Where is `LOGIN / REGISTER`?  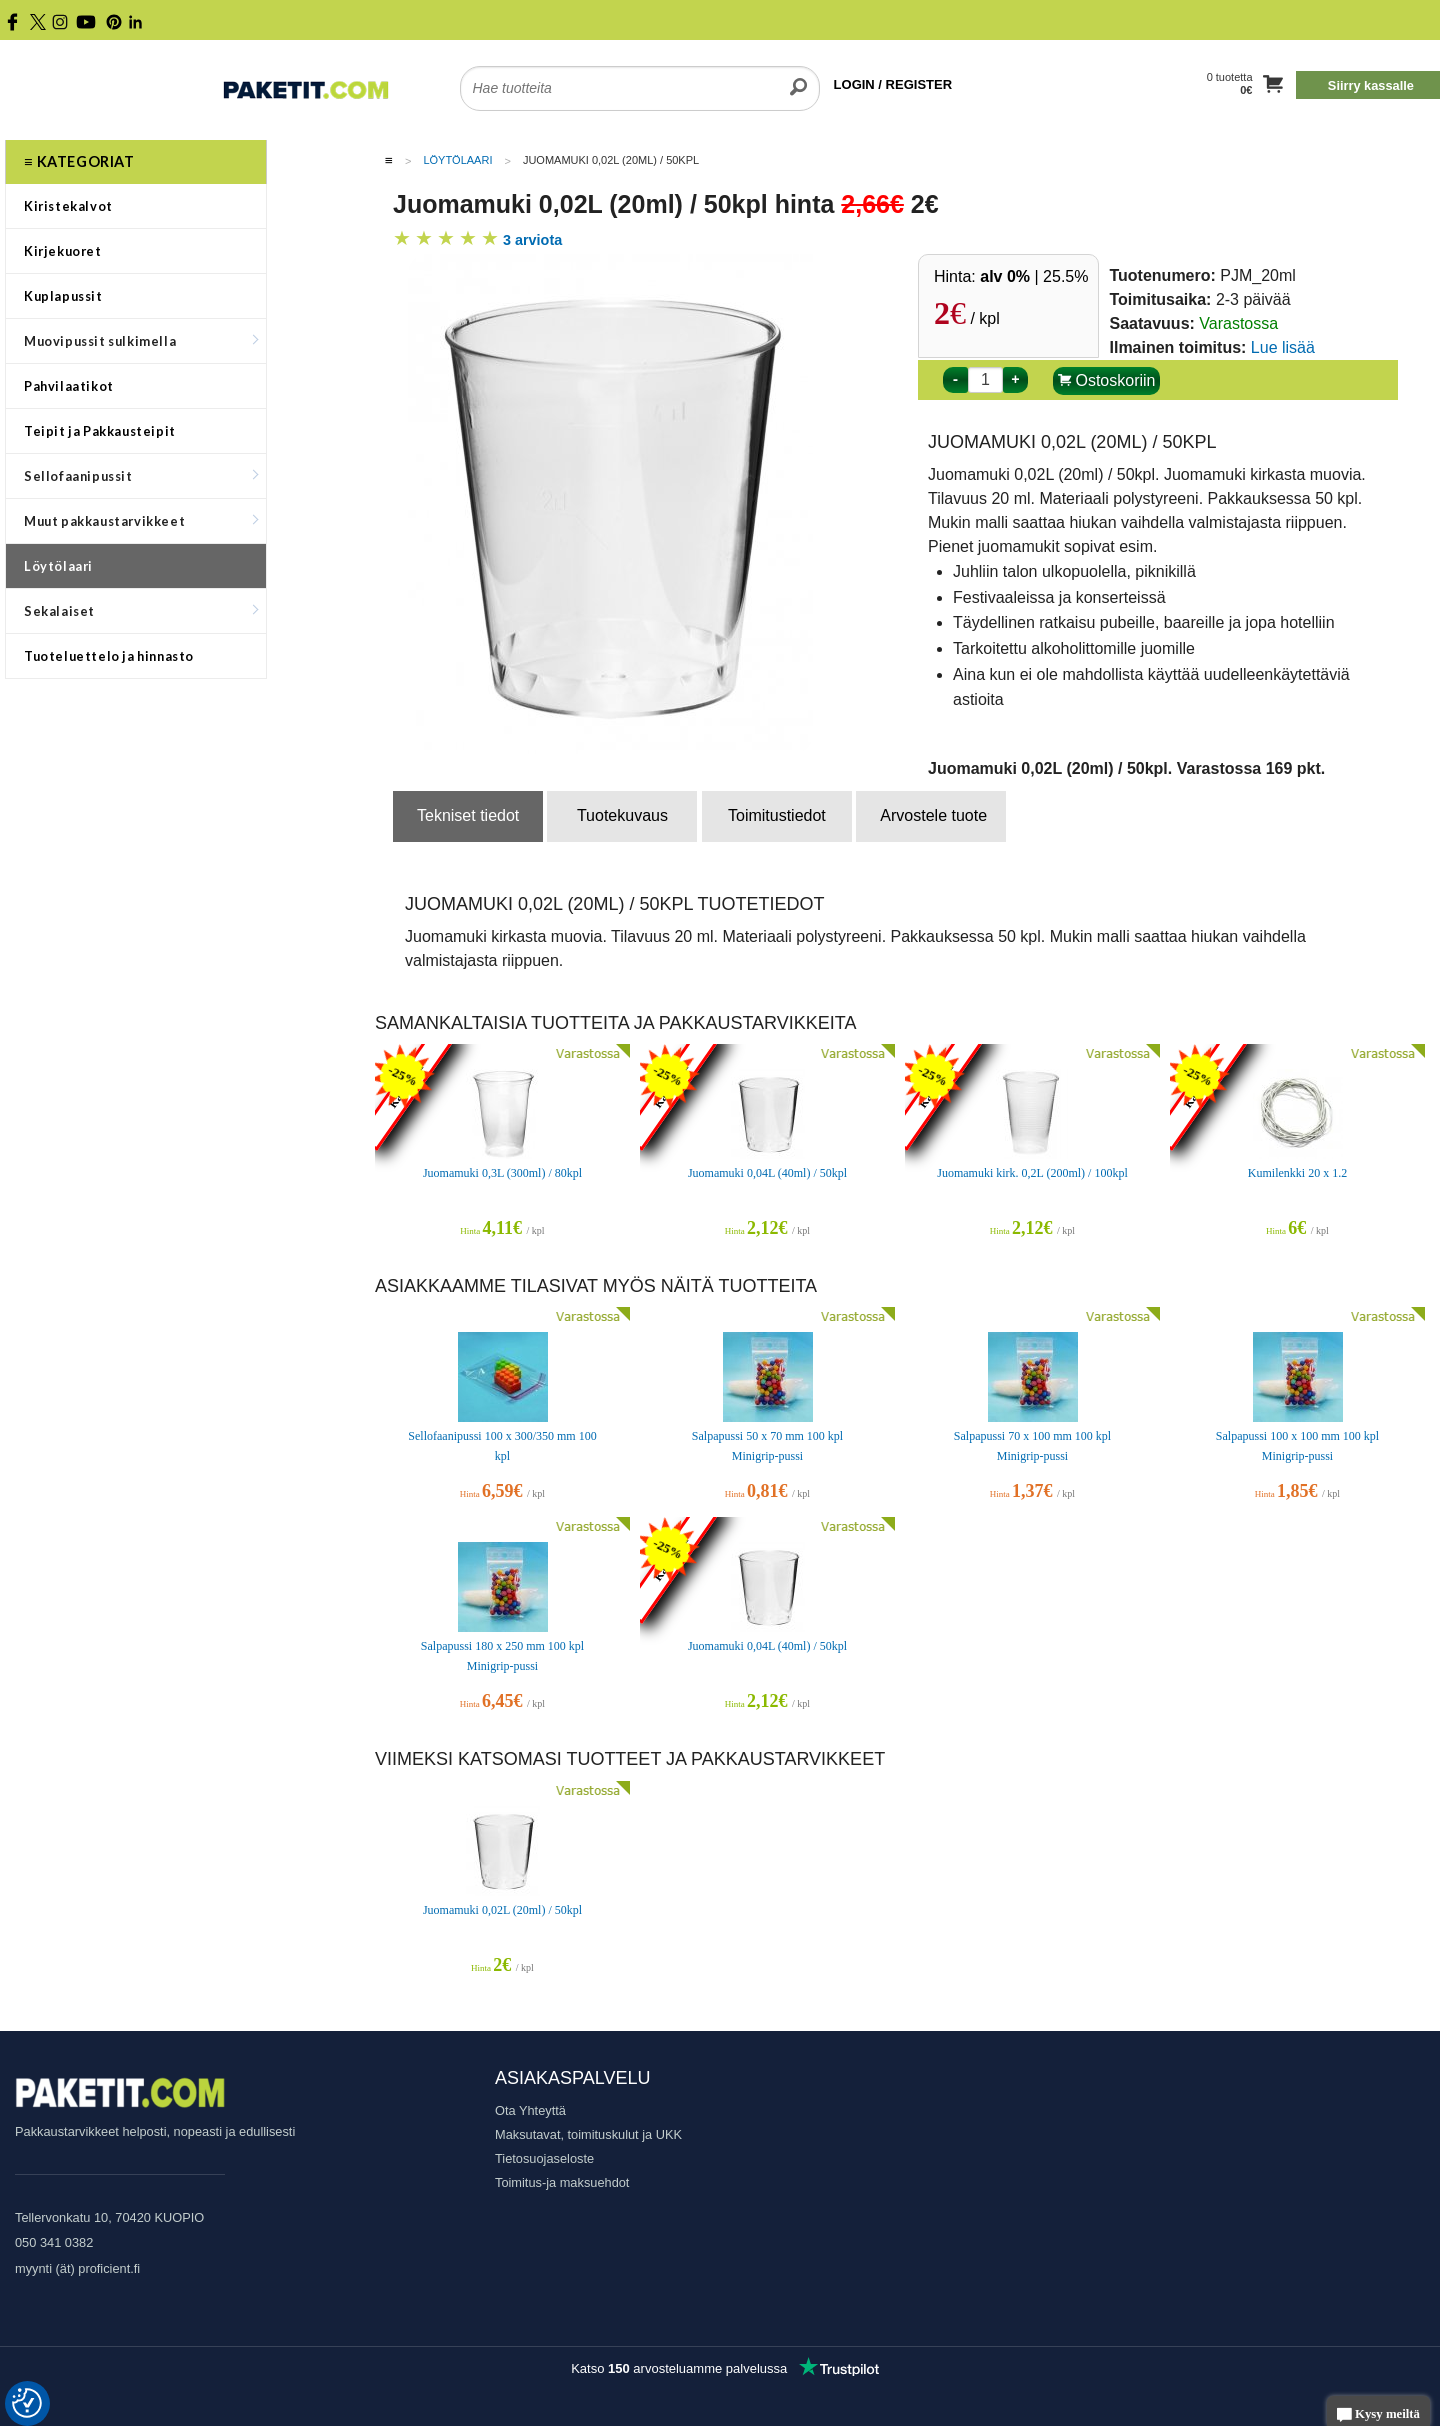 LOGIN / REGISTER is located at coordinates (893, 84).